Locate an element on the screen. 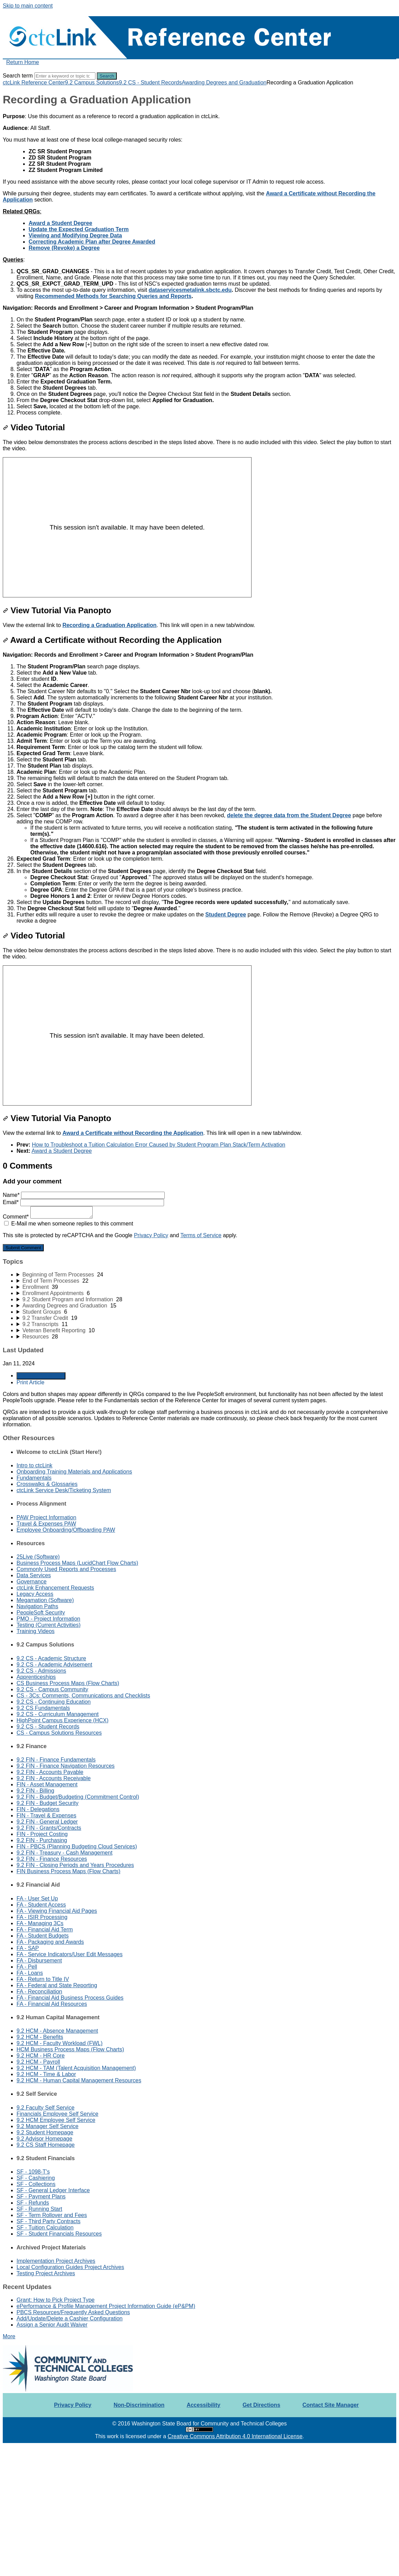 The width and height of the screenshot is (399, 2576). Email* is located at coordinates (83, 1202).